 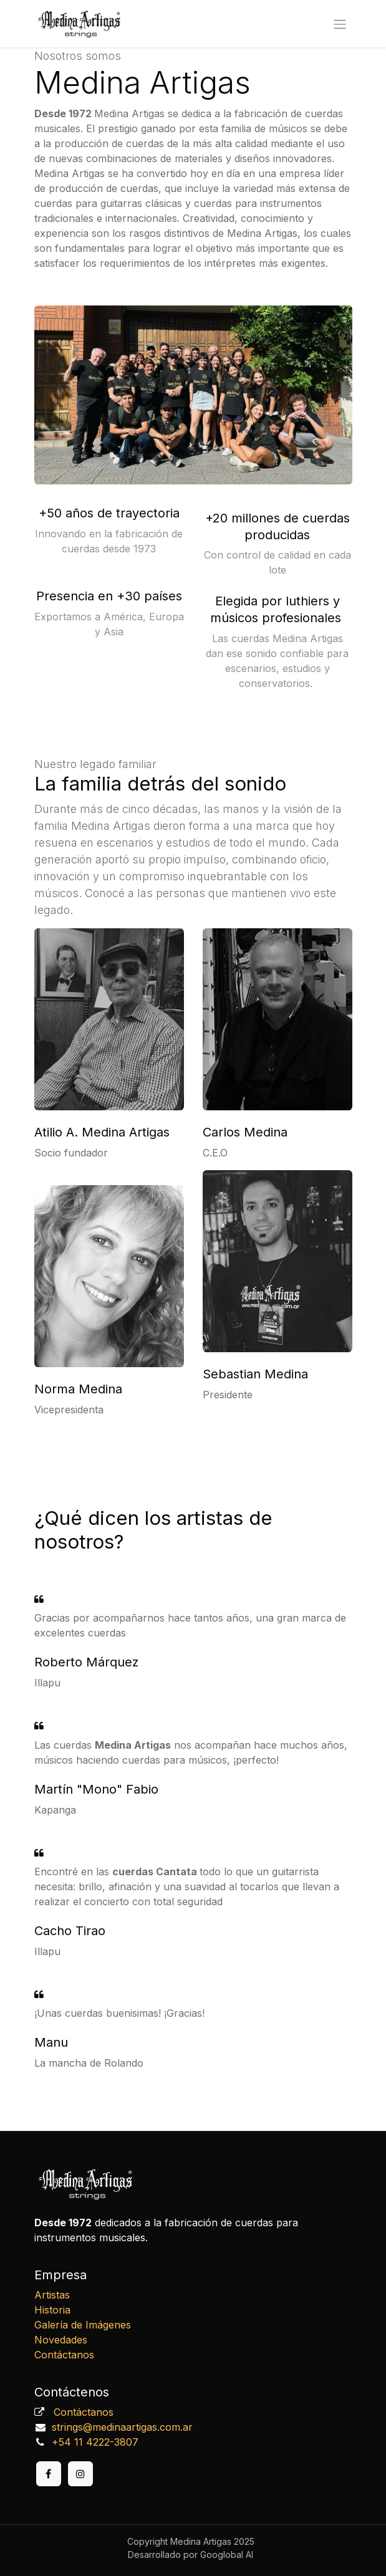 What do you see at coordinates (339, 24) in the screenshot?
I see `[Alternar navegación]` at bounding box center [339, 24].